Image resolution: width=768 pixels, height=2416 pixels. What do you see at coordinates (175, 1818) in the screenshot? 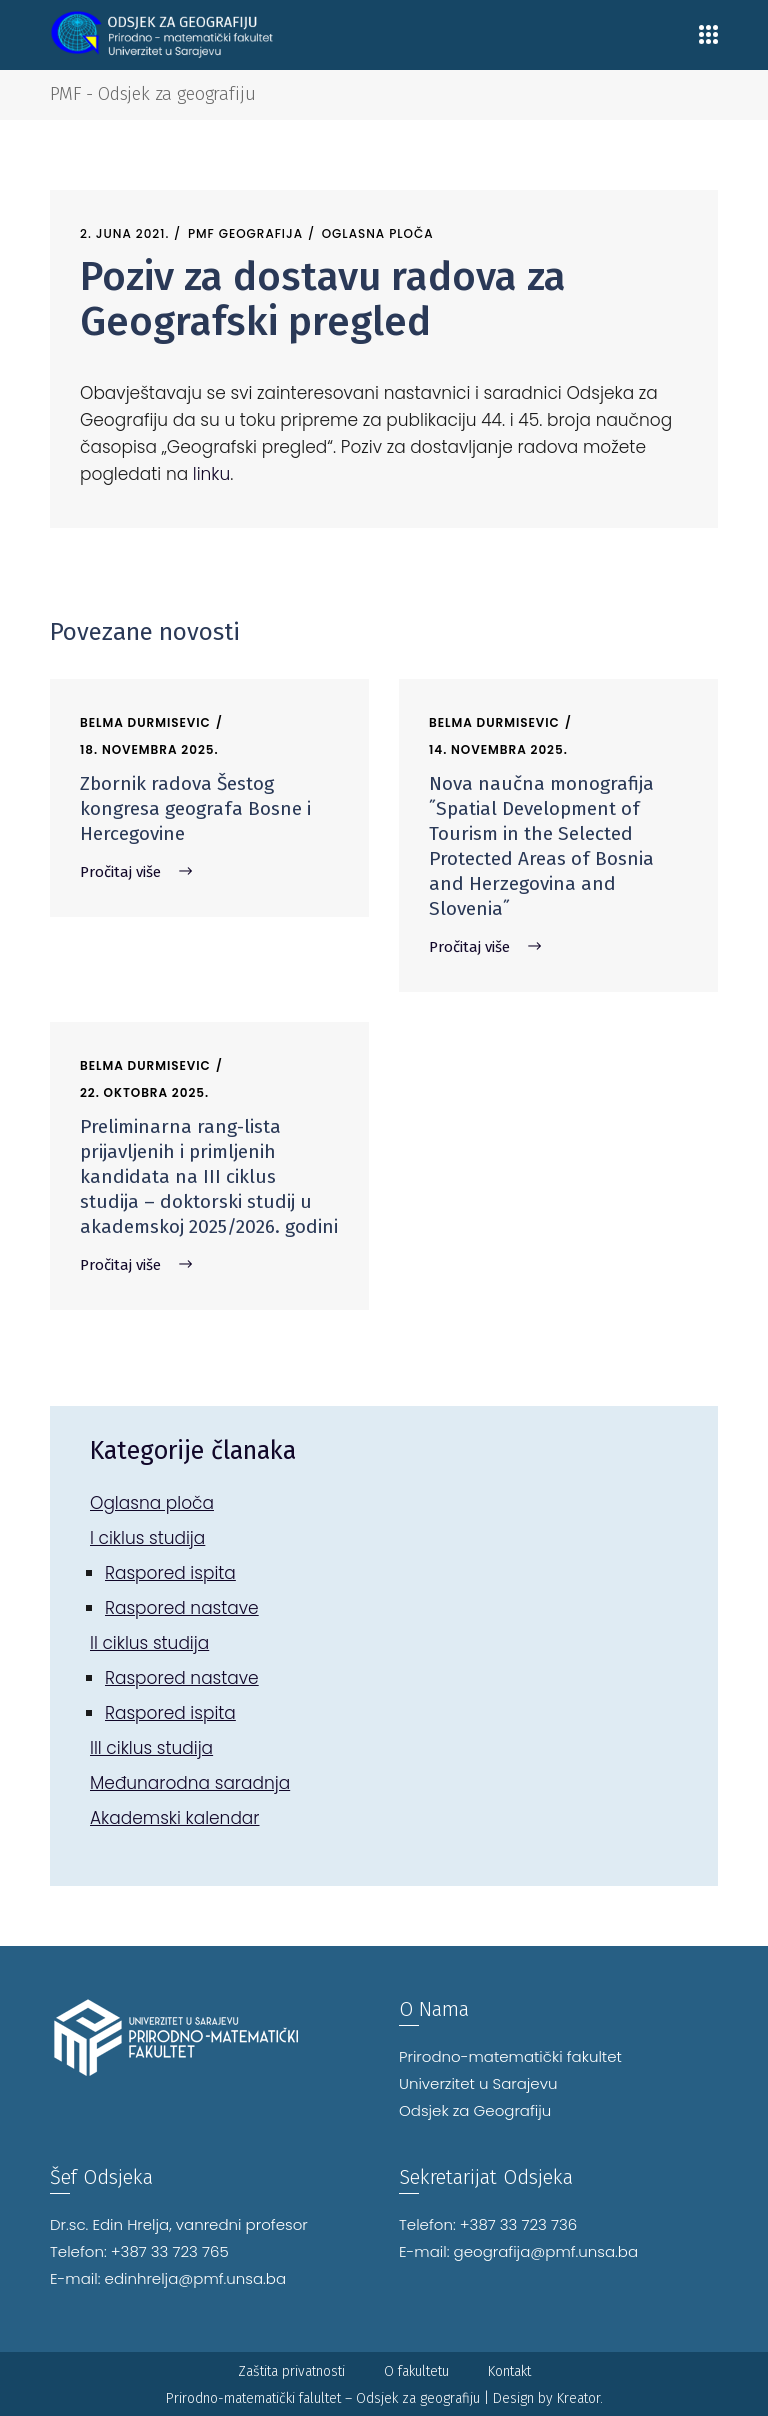
I see `Akademski kalendar` at bounding box center [175, 1818].